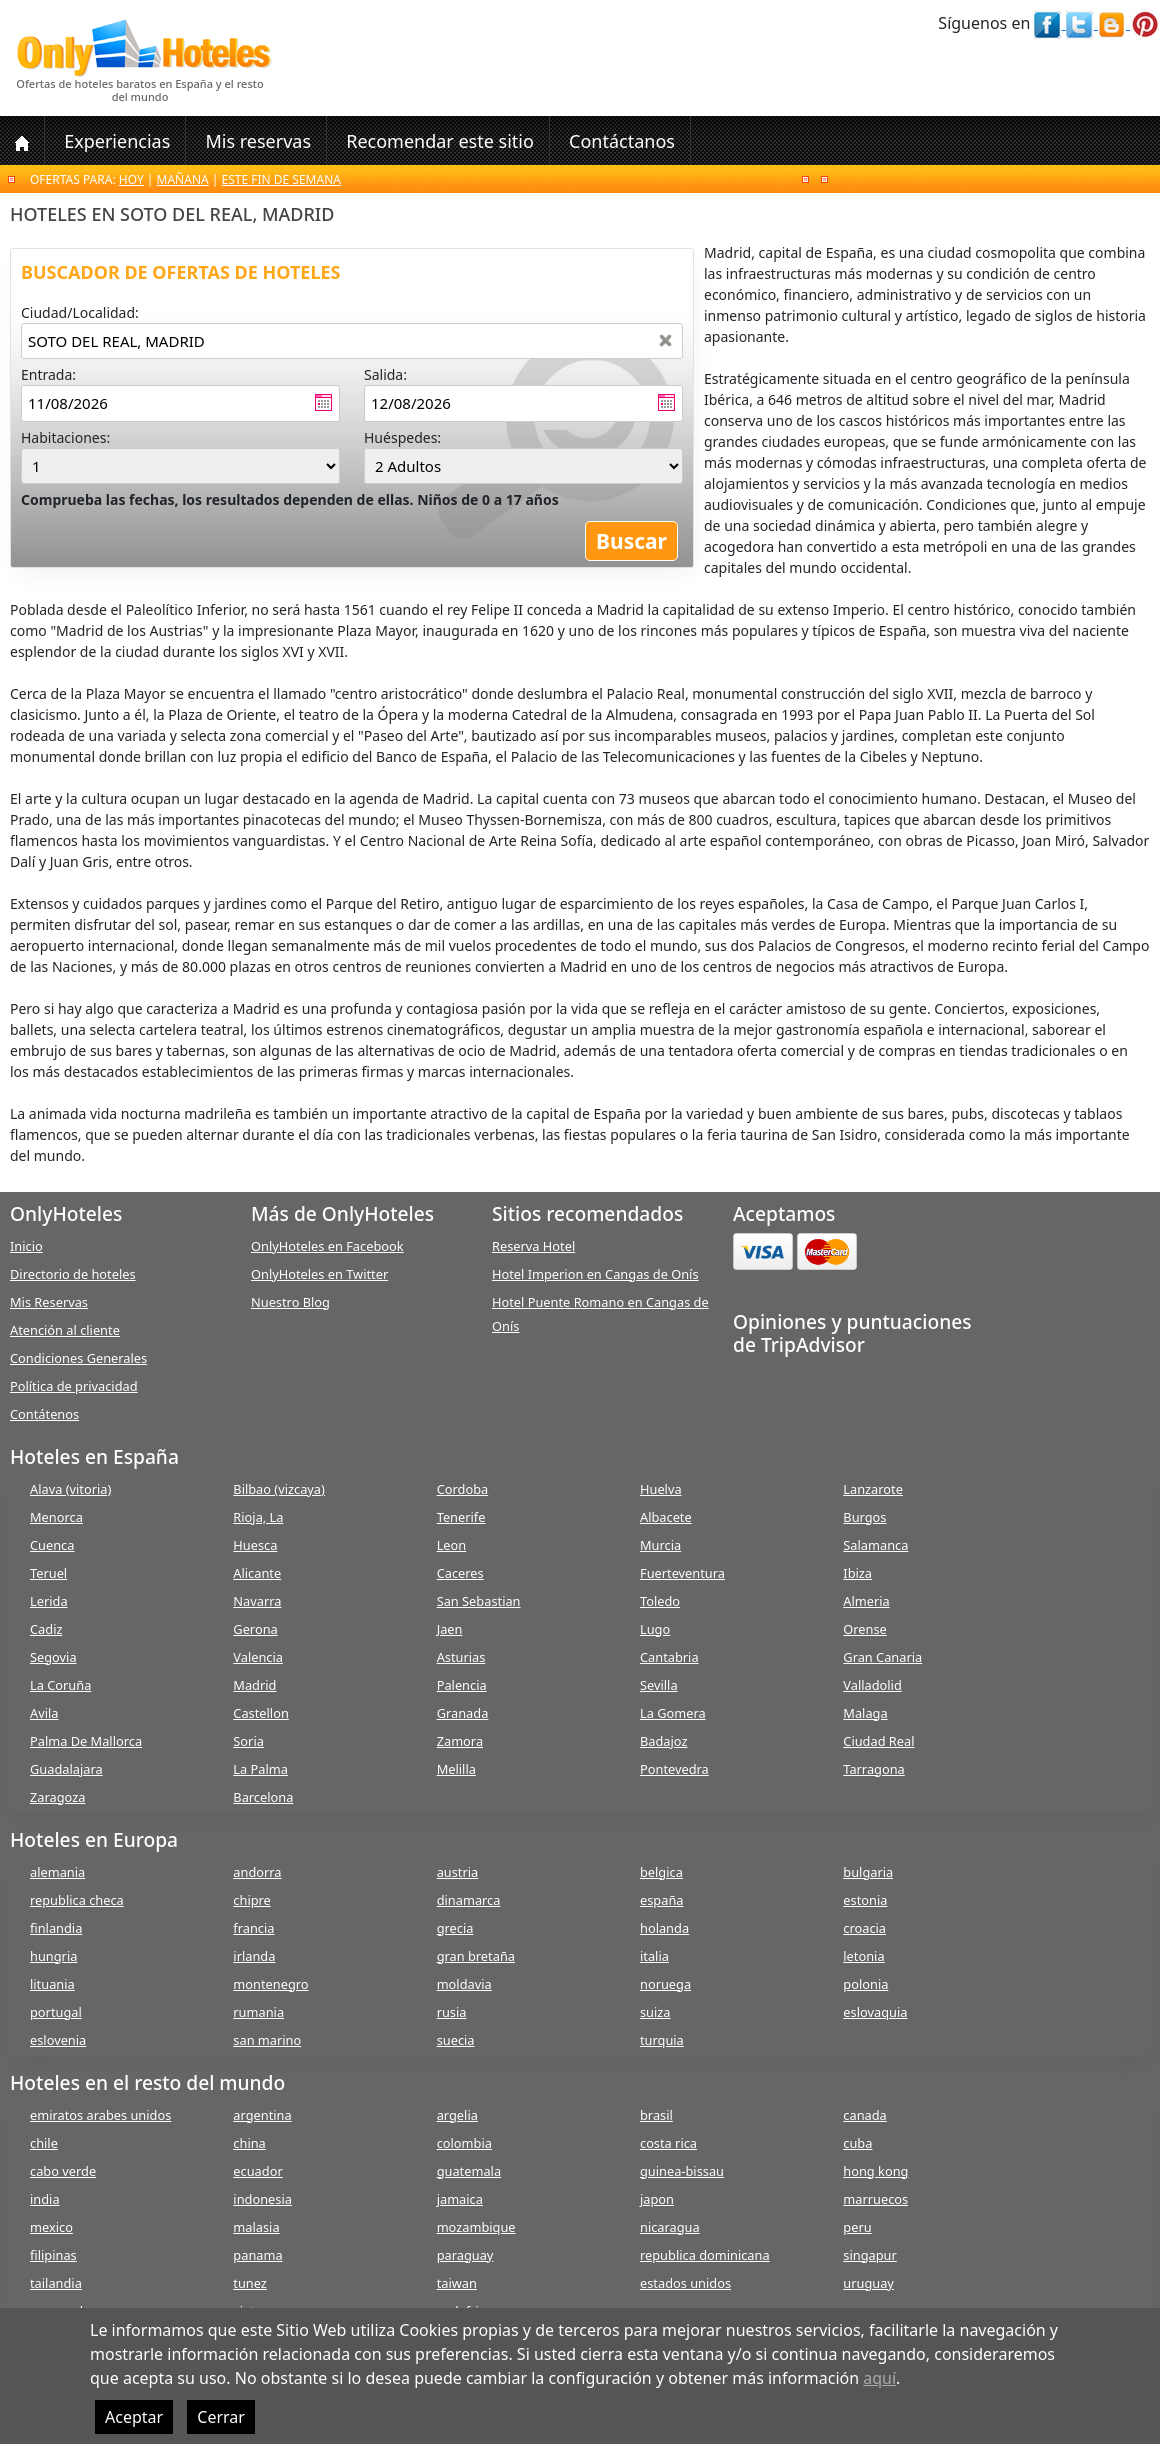 The height and width of the screenshot is (2444, 1160). What do you see at coordinates (48, 1573) in the screenshot?
I see `Teruel` at bounding box center [48, 1573].